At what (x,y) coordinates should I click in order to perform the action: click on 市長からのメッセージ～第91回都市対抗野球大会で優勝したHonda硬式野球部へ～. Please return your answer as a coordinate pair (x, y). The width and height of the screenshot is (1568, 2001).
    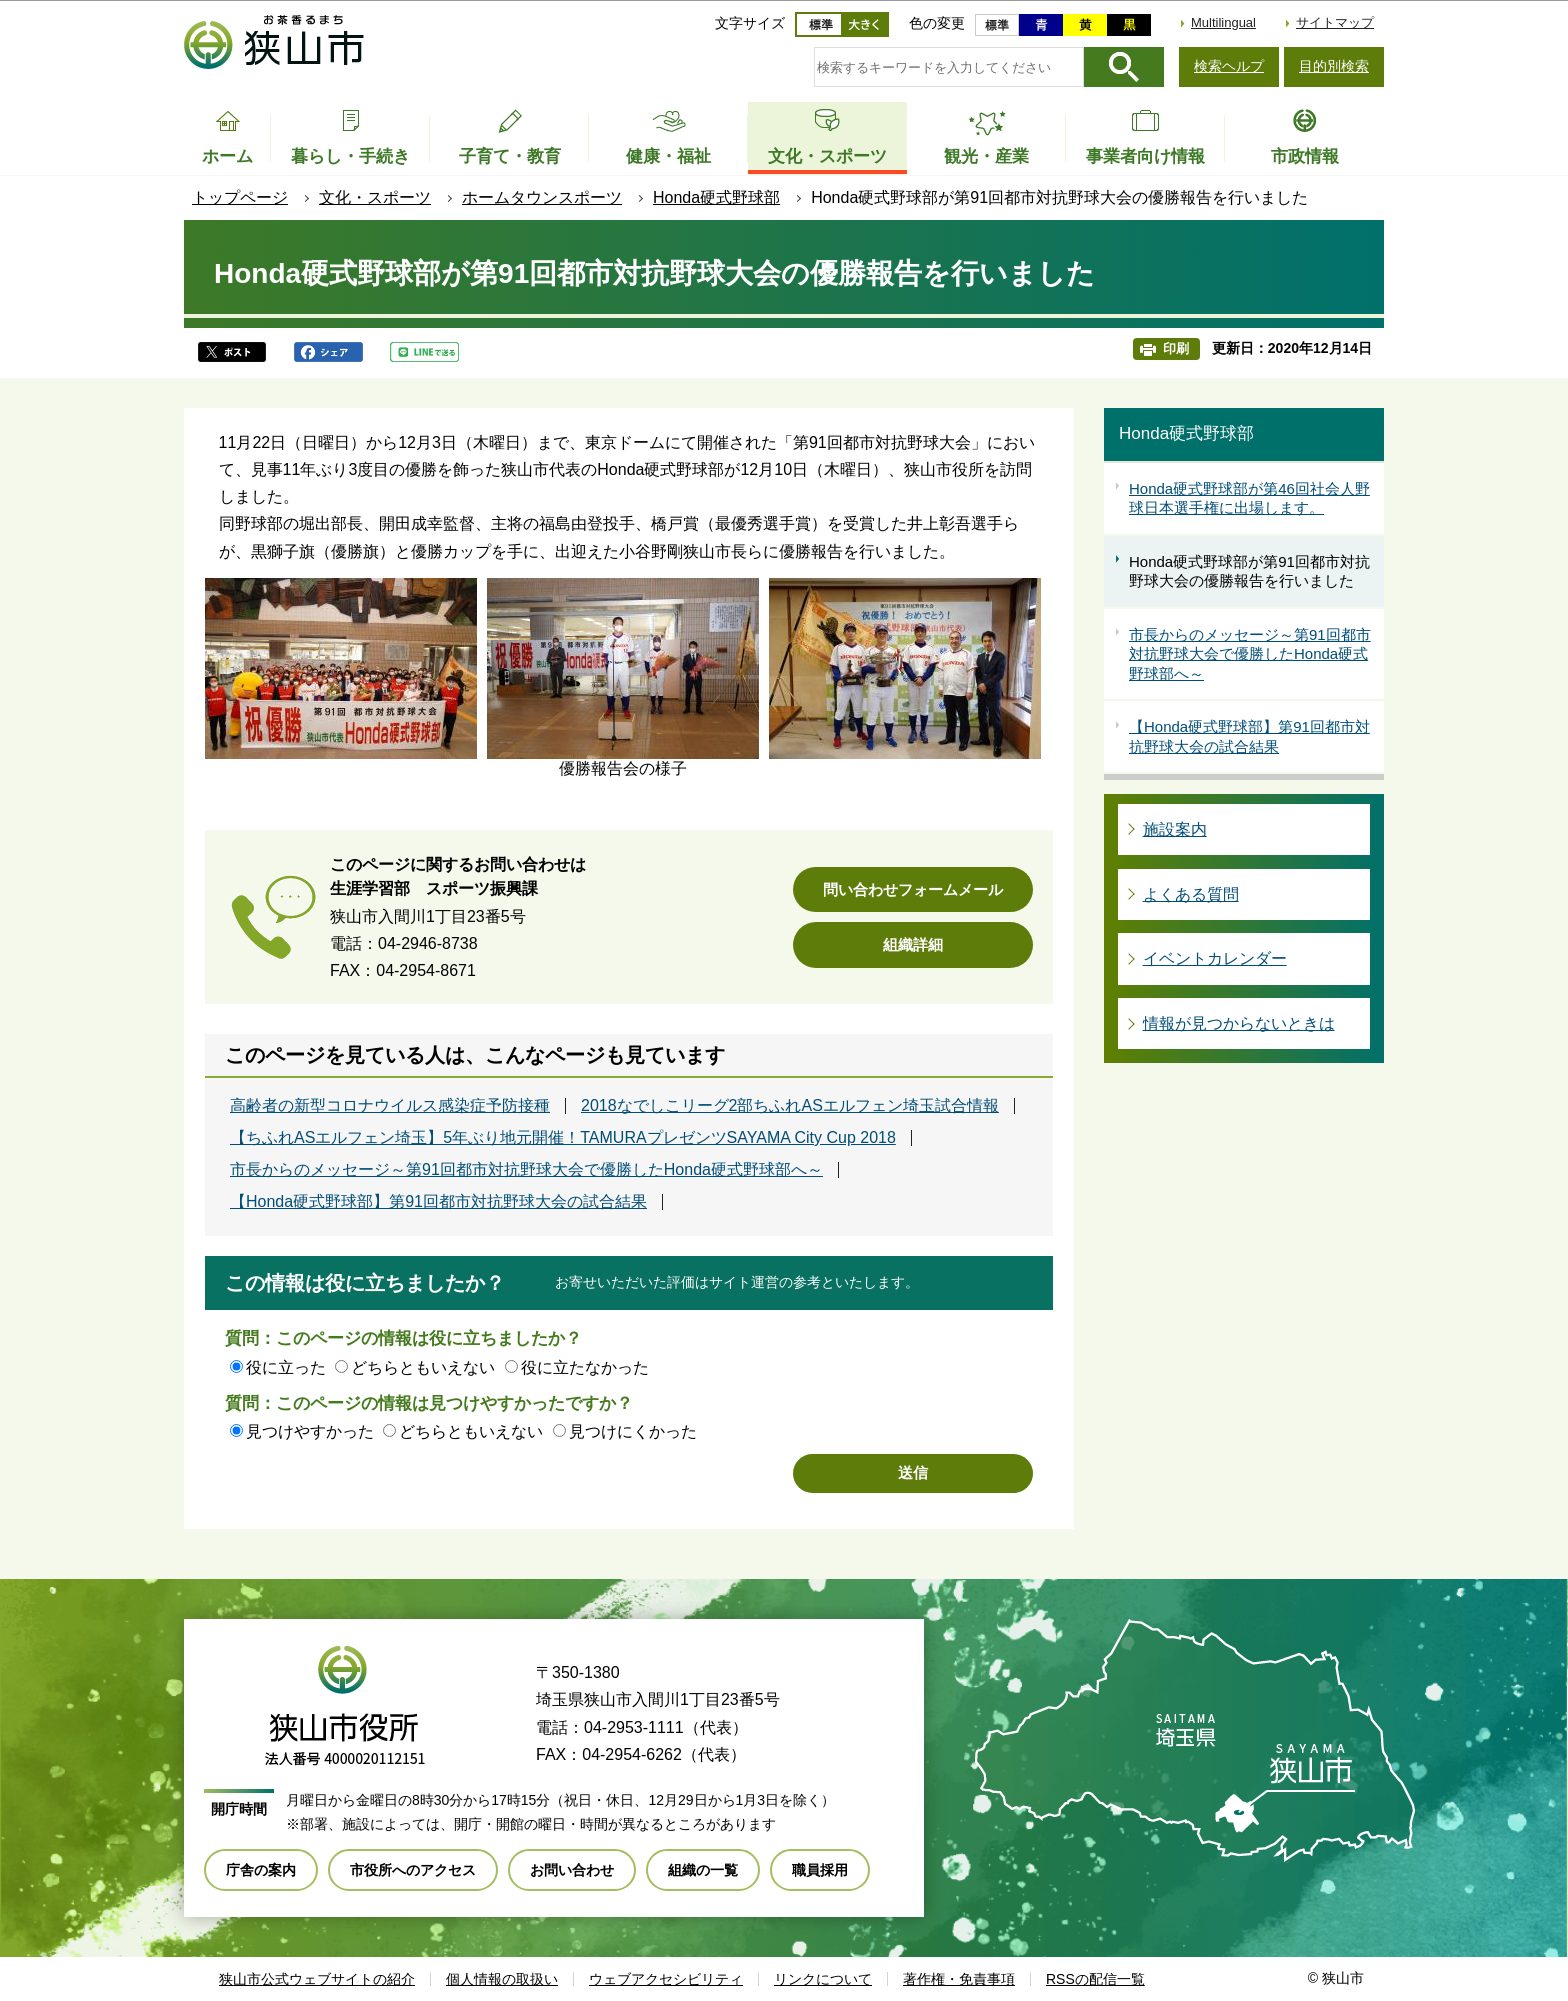
    Looking at the image, I should click on (526, 1170).